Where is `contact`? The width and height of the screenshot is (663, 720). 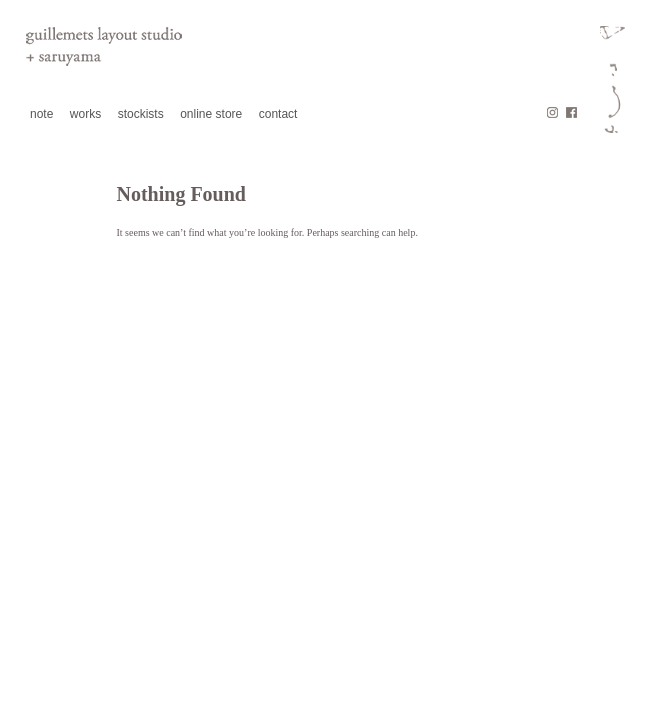
contact is located at coordinates (278, 114).